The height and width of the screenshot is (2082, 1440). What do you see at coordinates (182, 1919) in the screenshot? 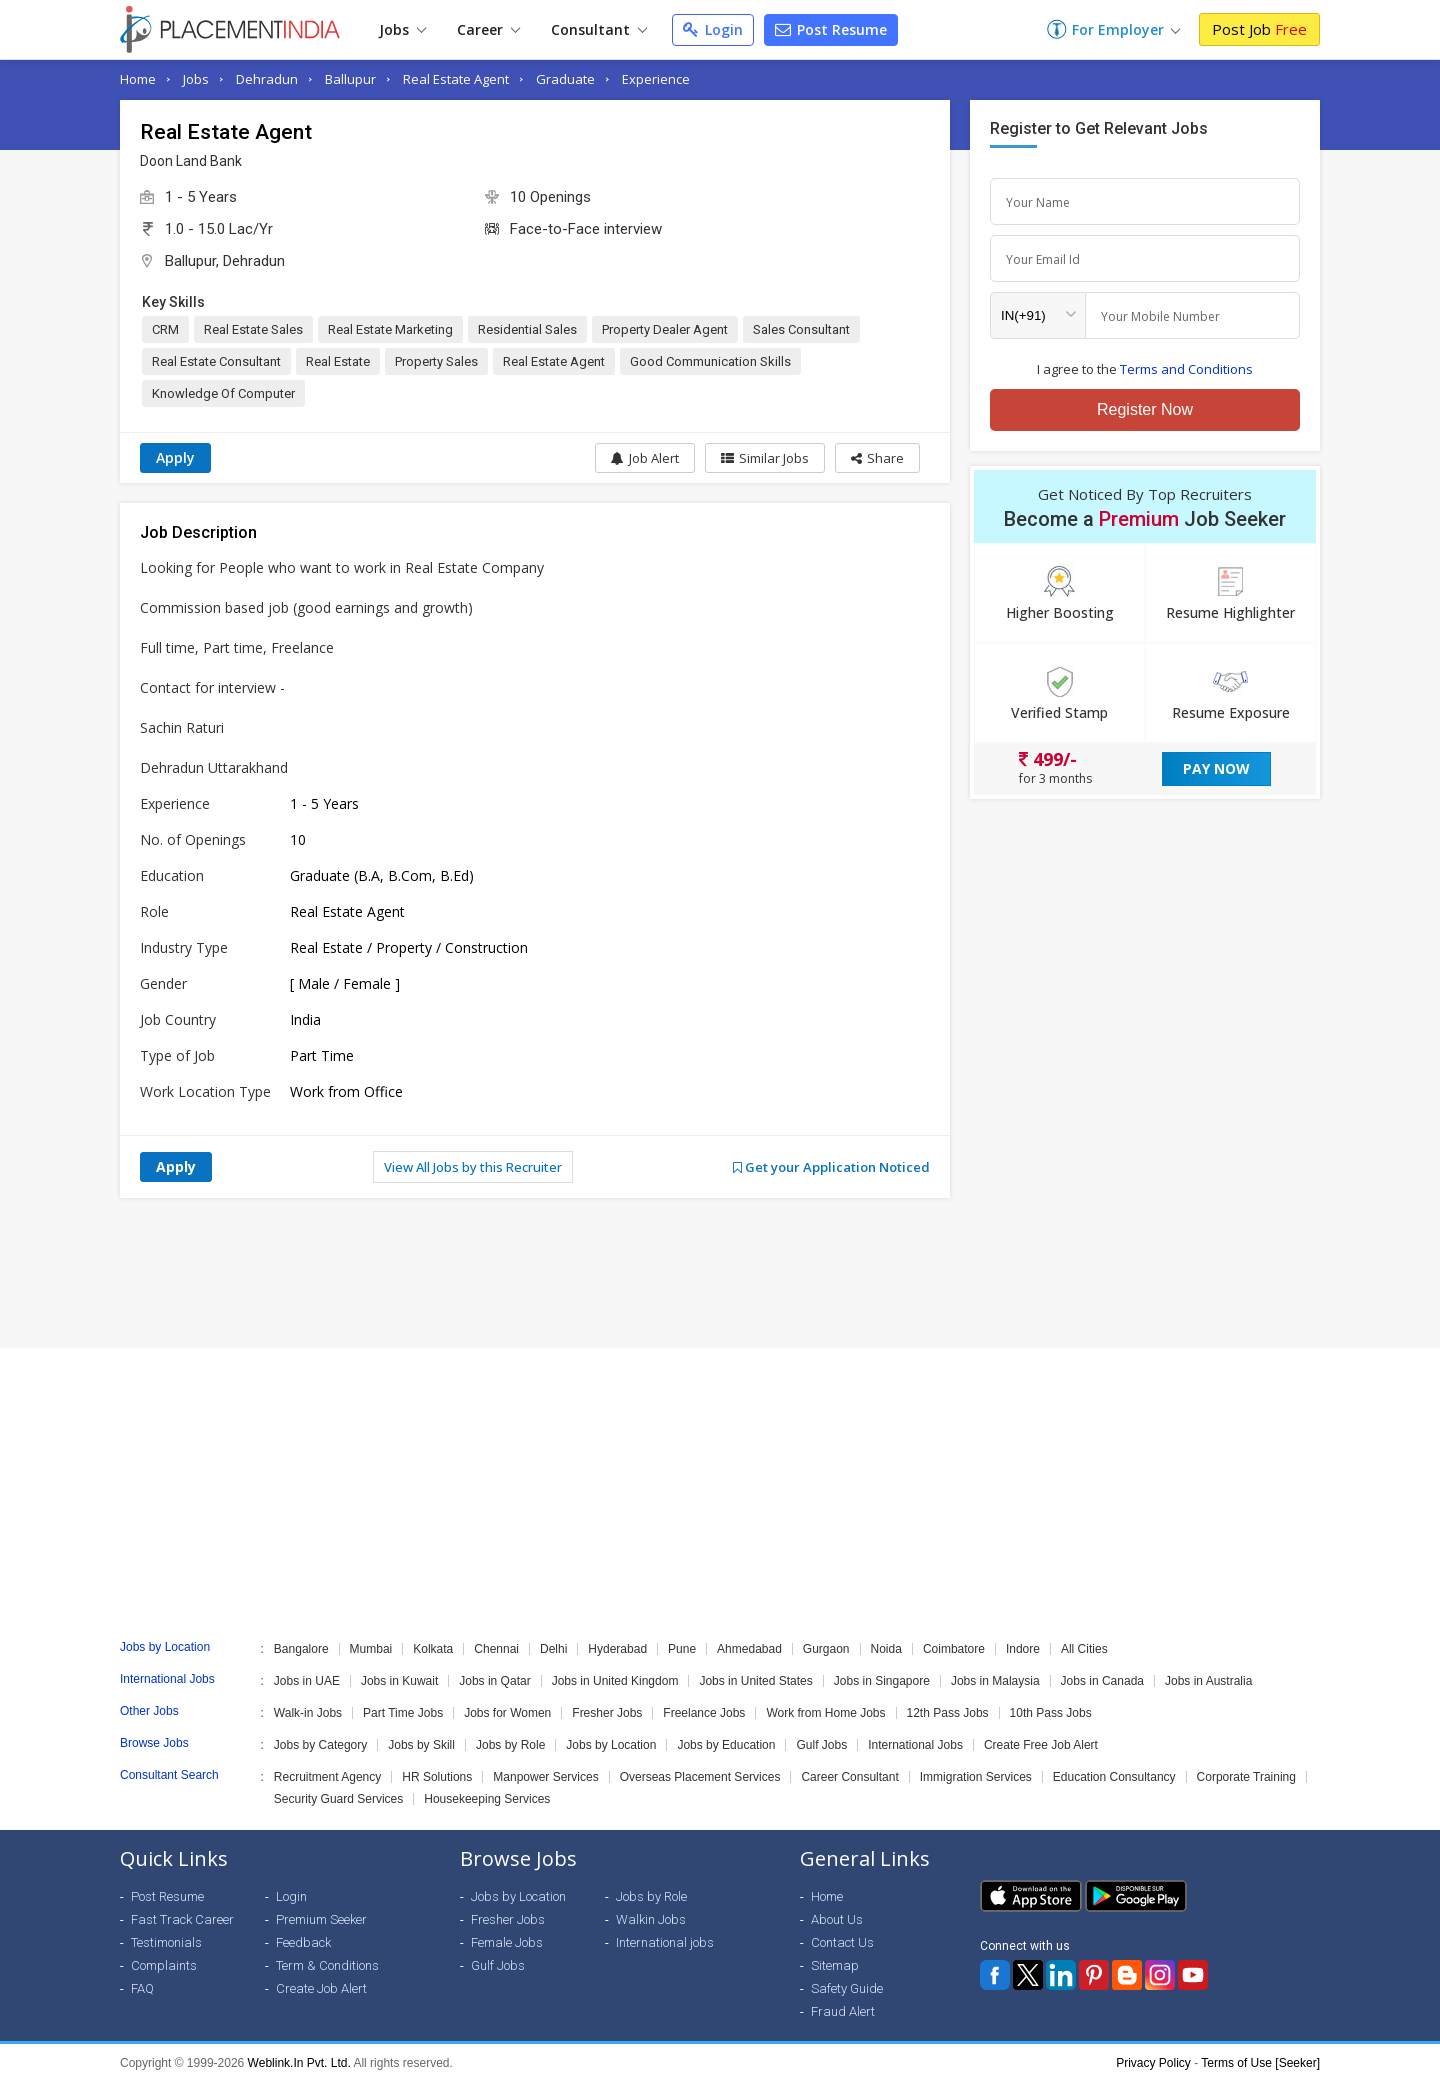
I see `Fast Track Career` at bounding box center [182, 1919].